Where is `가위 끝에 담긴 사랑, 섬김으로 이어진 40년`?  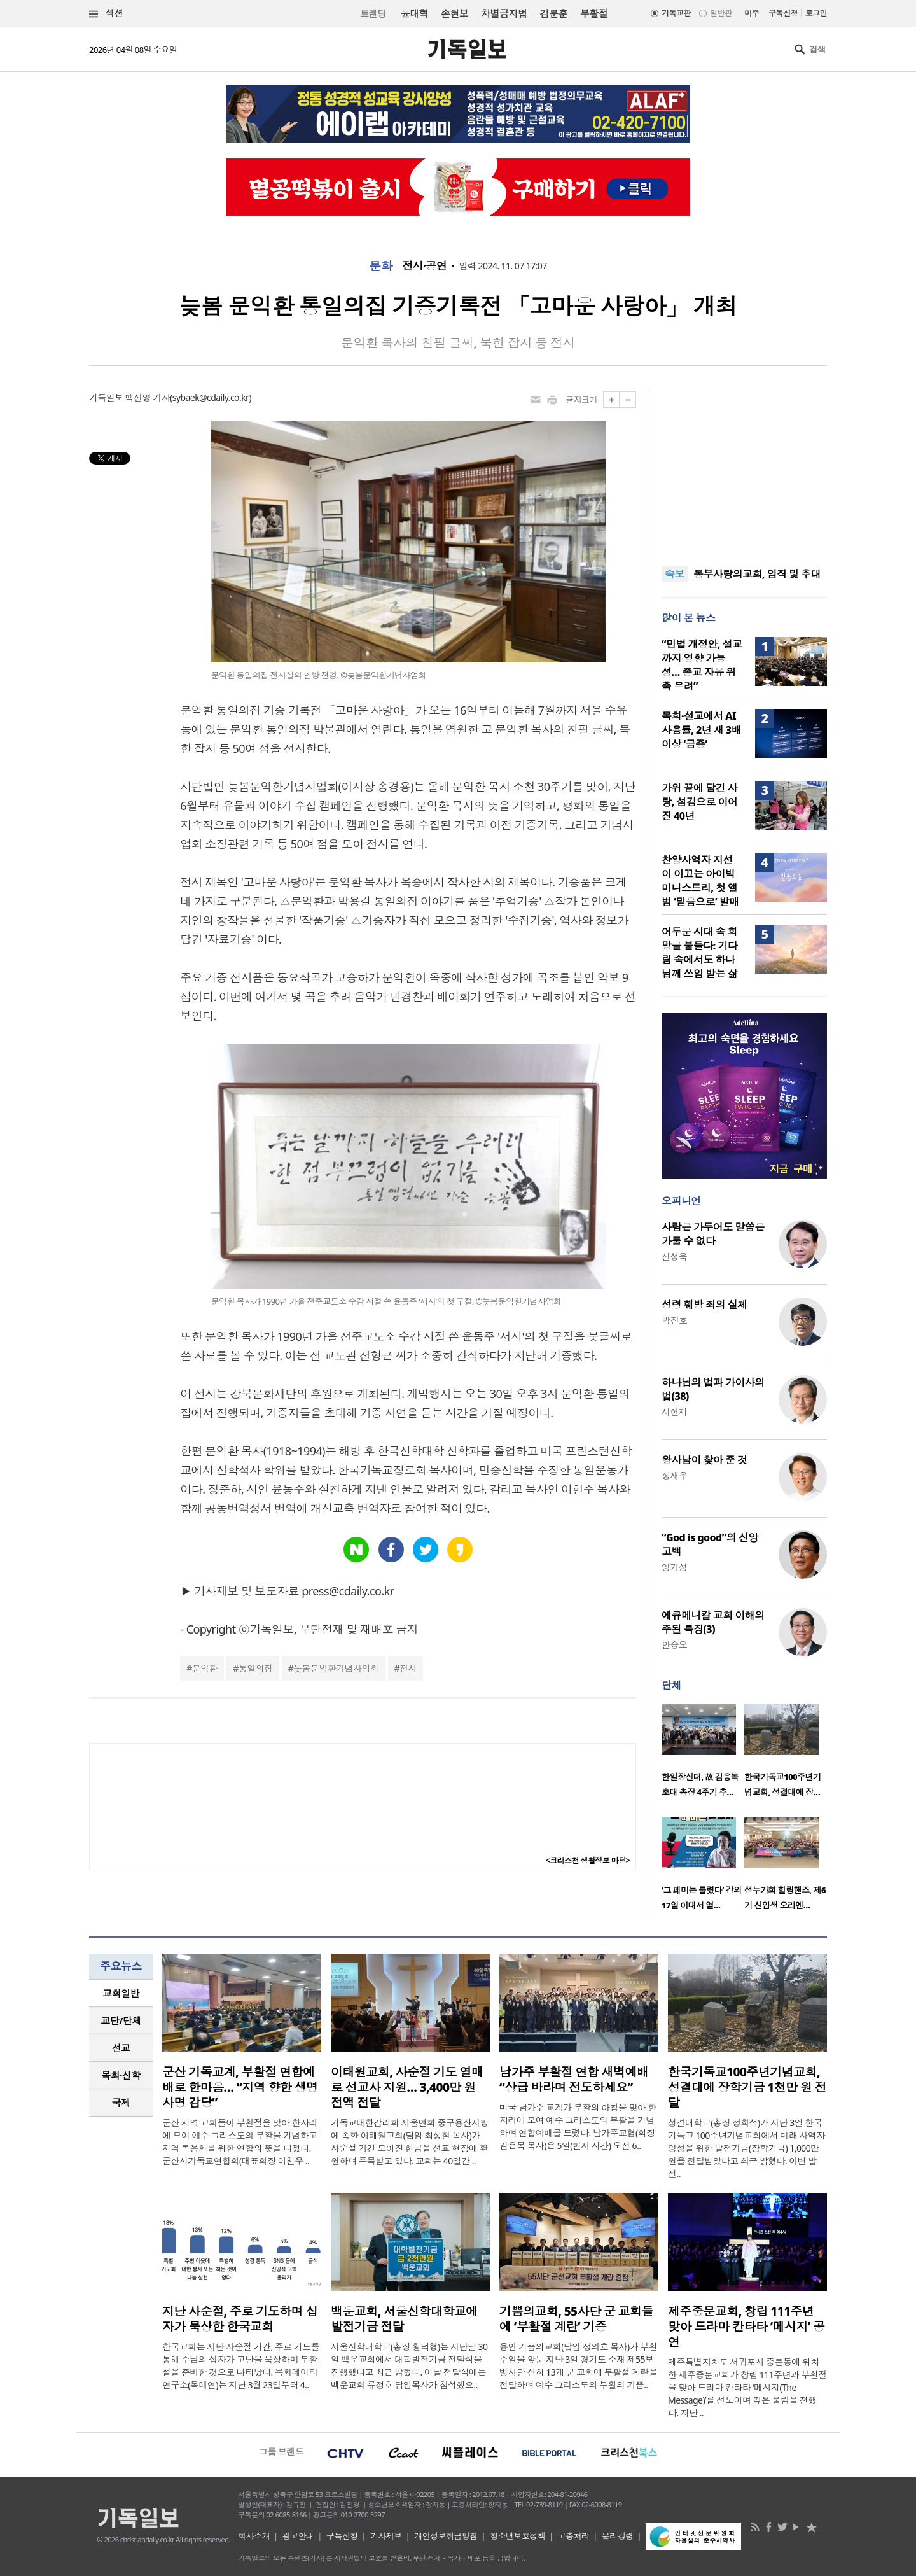 가위 끝에 담긴 사랑, 섬김으로 이어진 40년 is located at coordinates (699, 802).